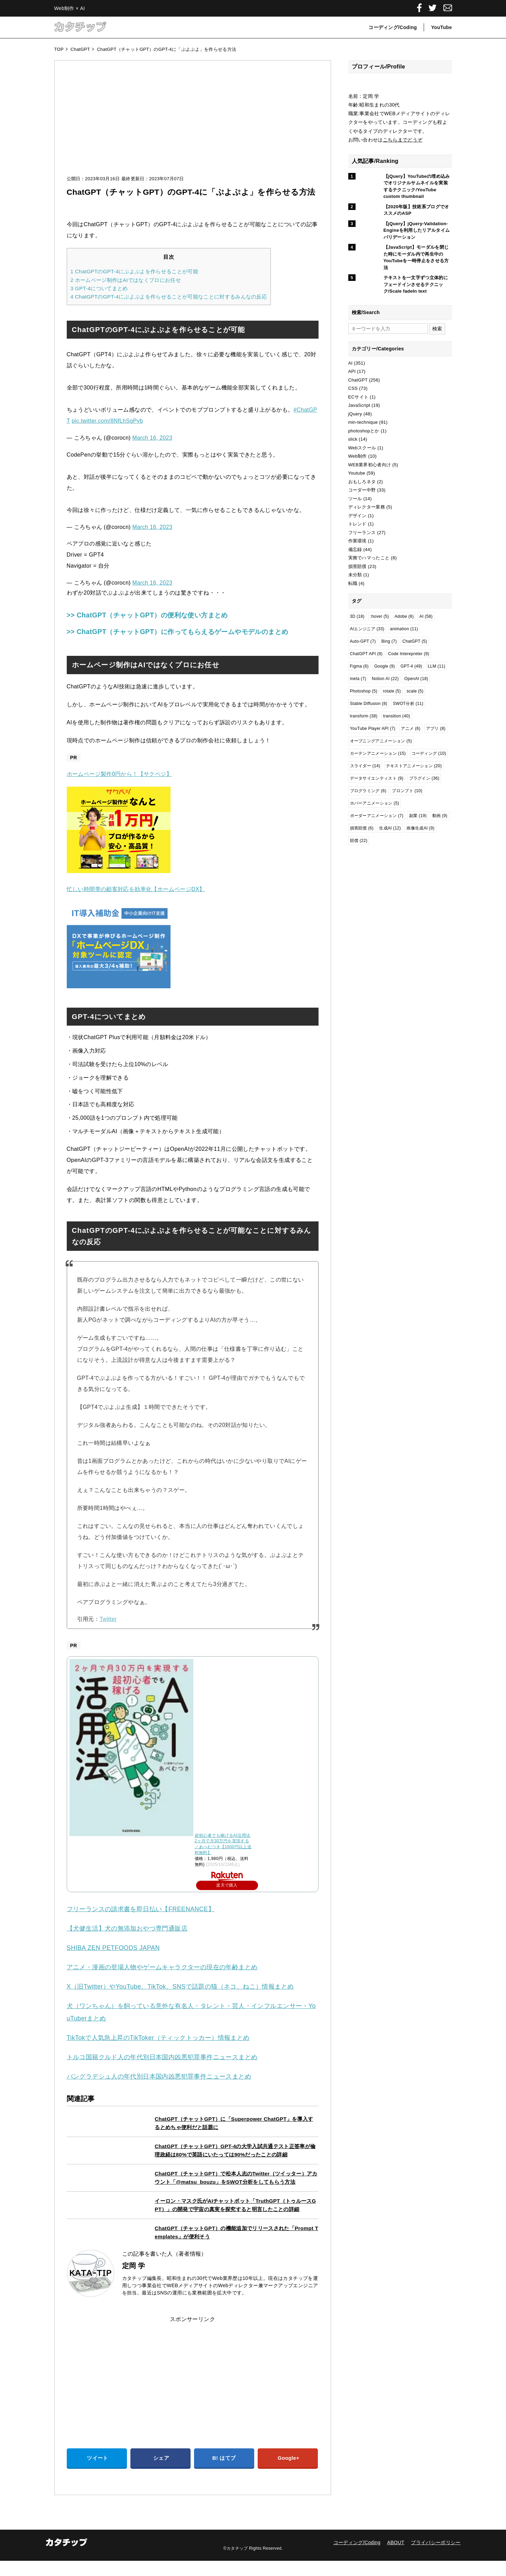  Describe the element at coordinates (389, 641) in the screenshot. I see `Bing [Bing (7個の項目)]` at that location.